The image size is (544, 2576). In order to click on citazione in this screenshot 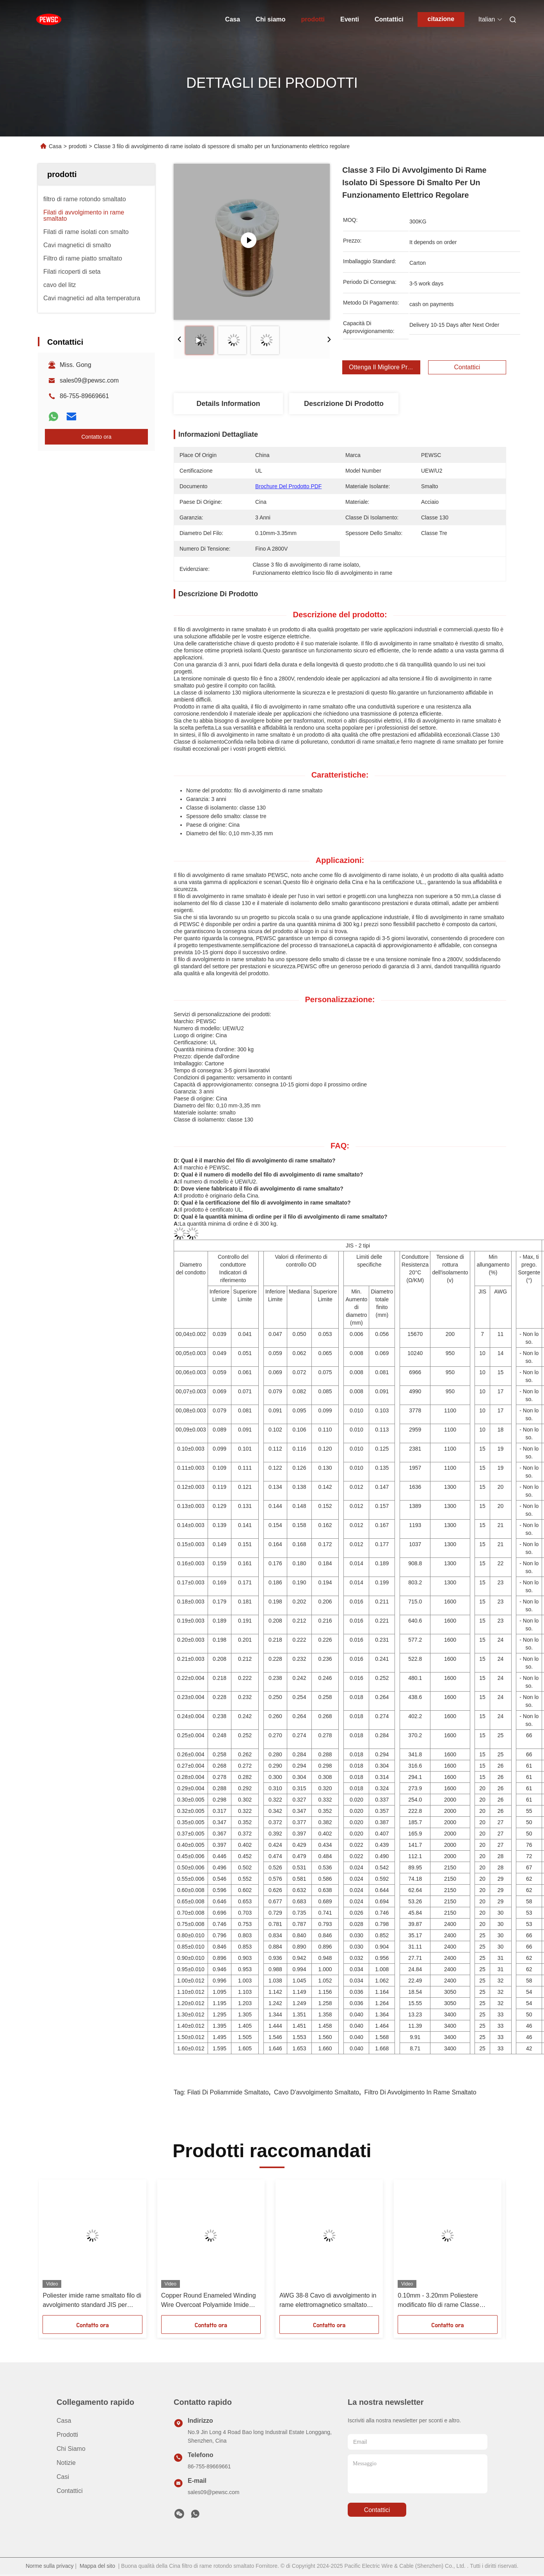, I will do `click(441, 19)`.